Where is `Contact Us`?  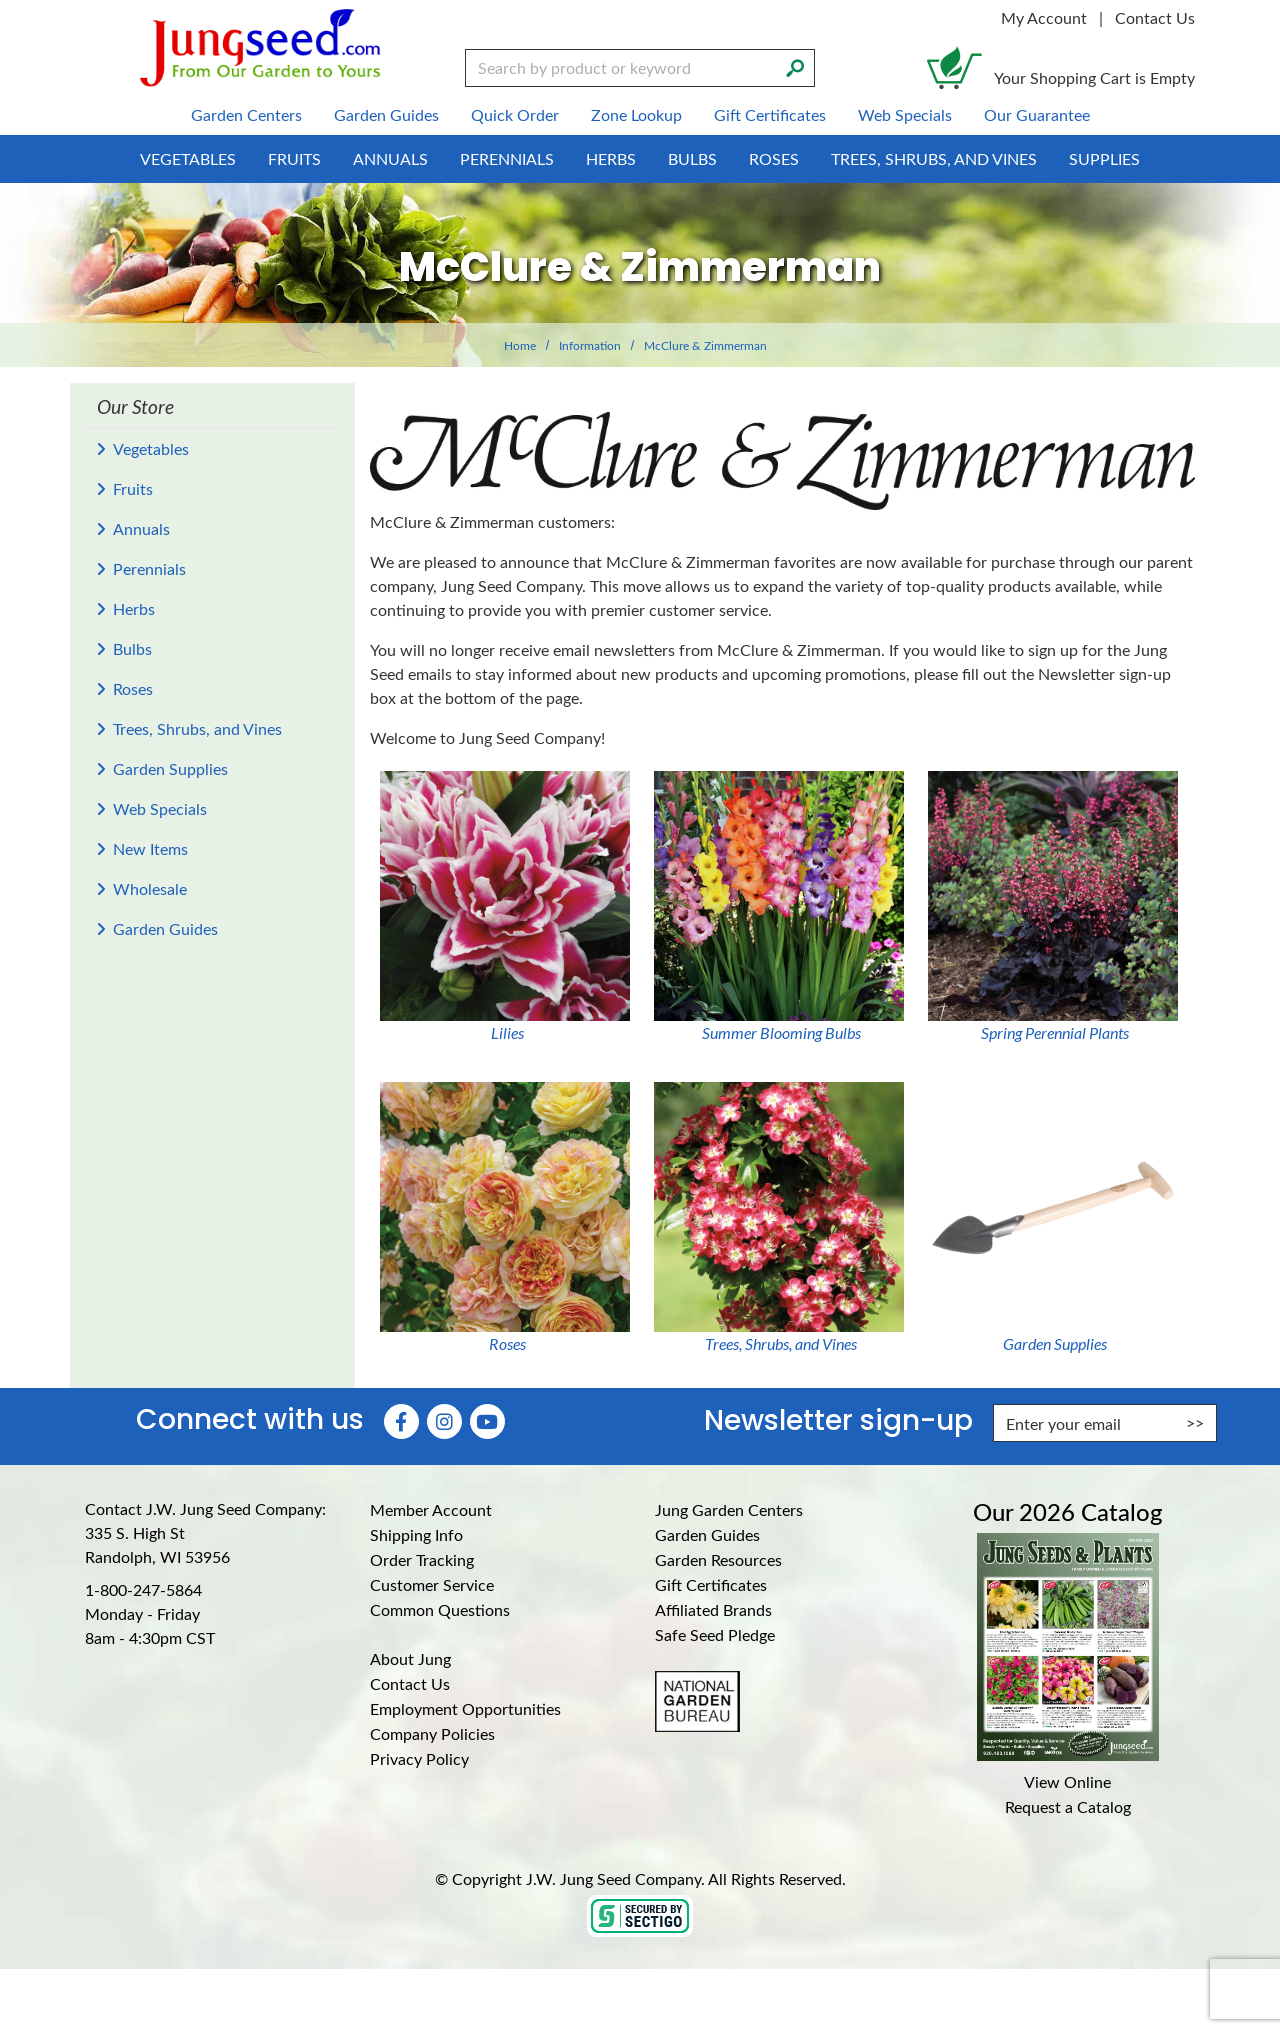 Contact Us is located at coordinates (1155, 17).